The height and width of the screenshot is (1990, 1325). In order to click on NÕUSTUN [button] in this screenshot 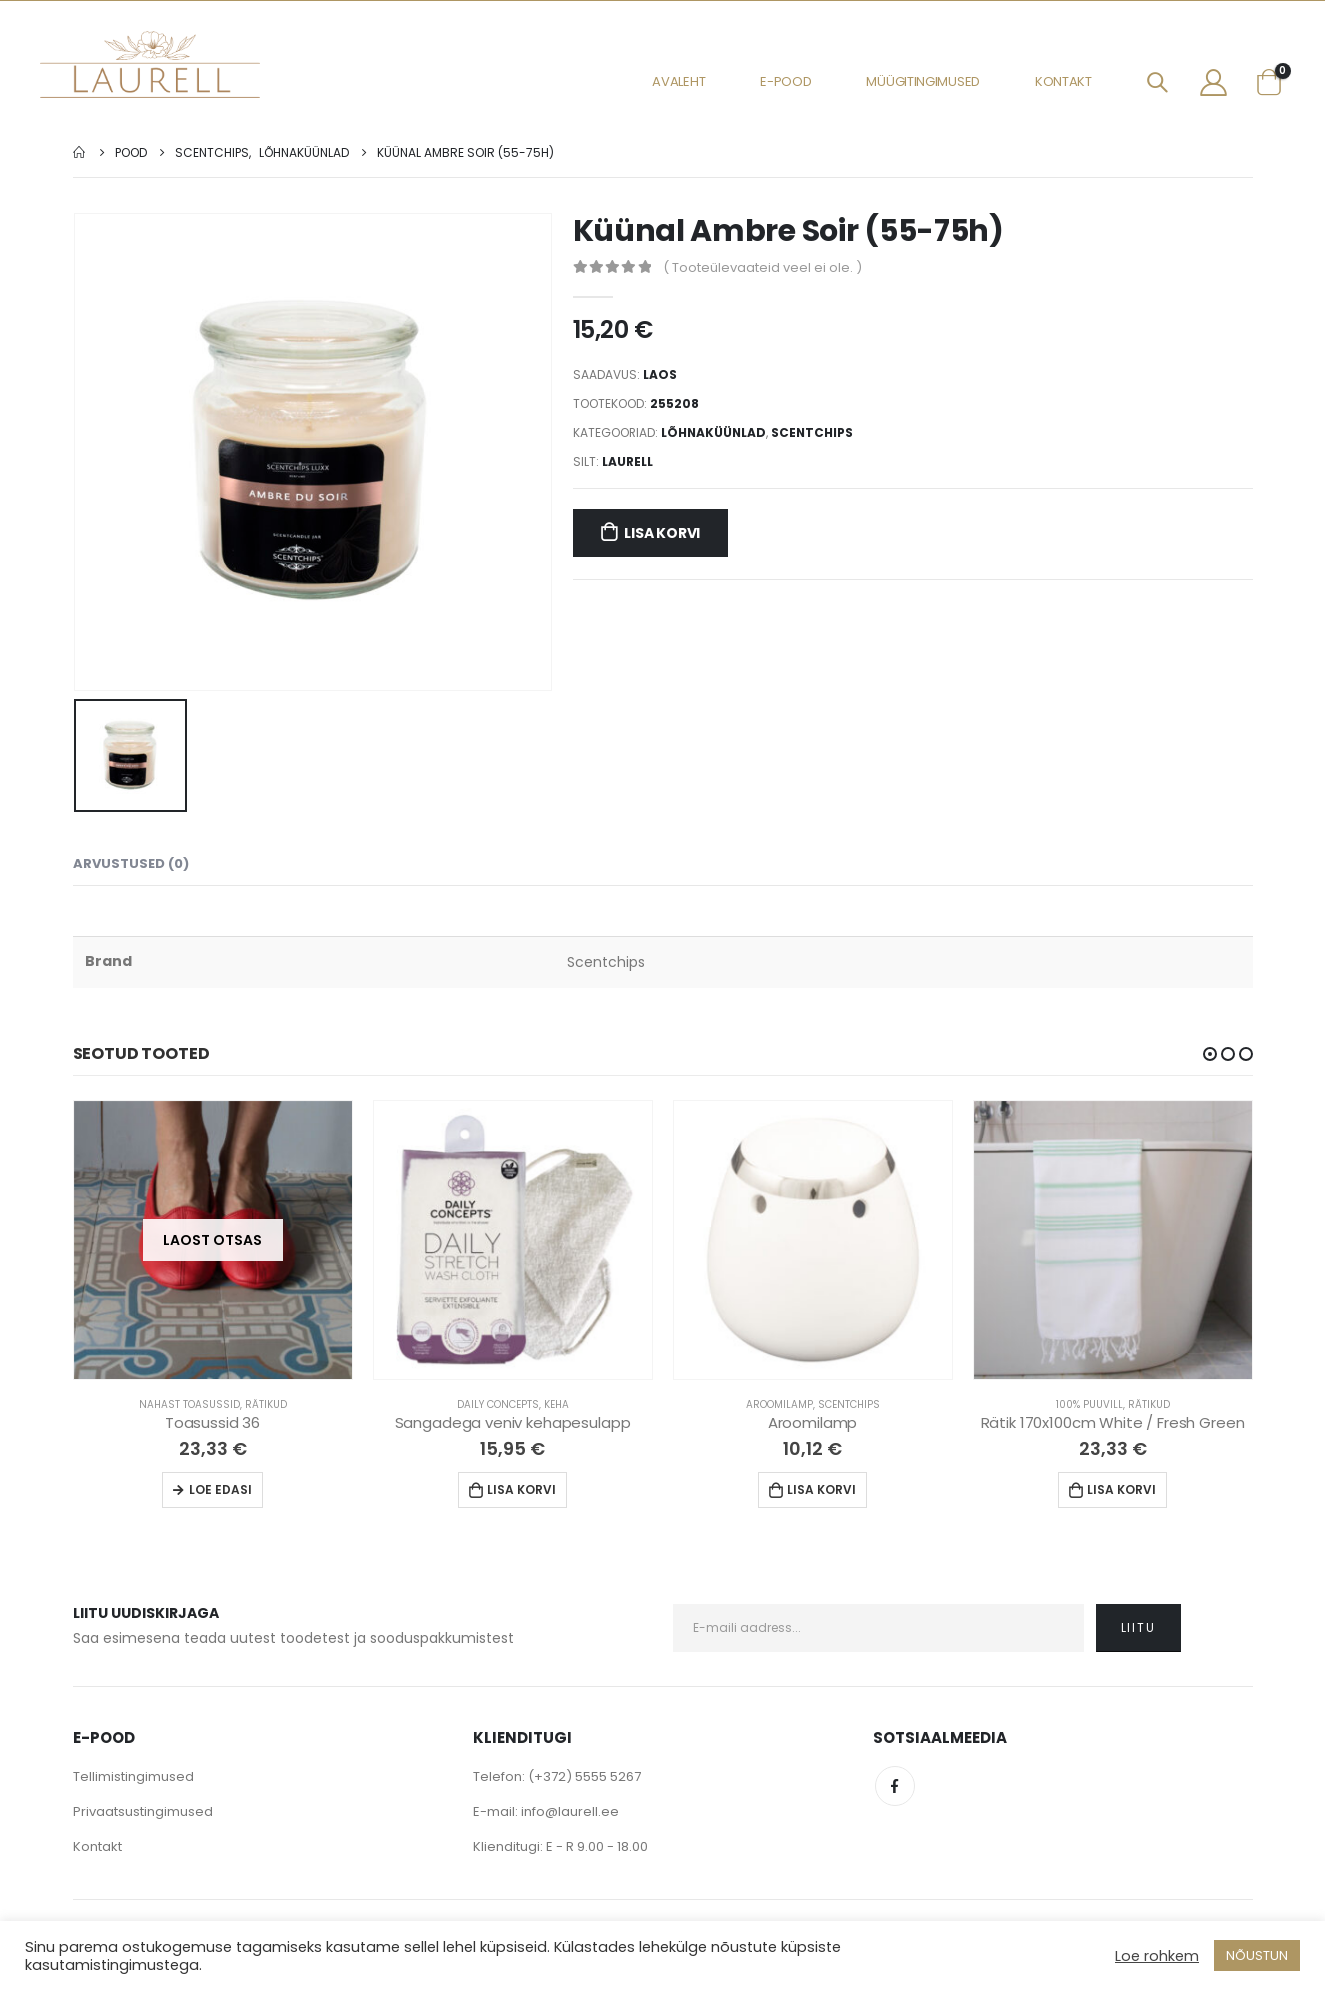, I will do `click(1257, 1955)`.